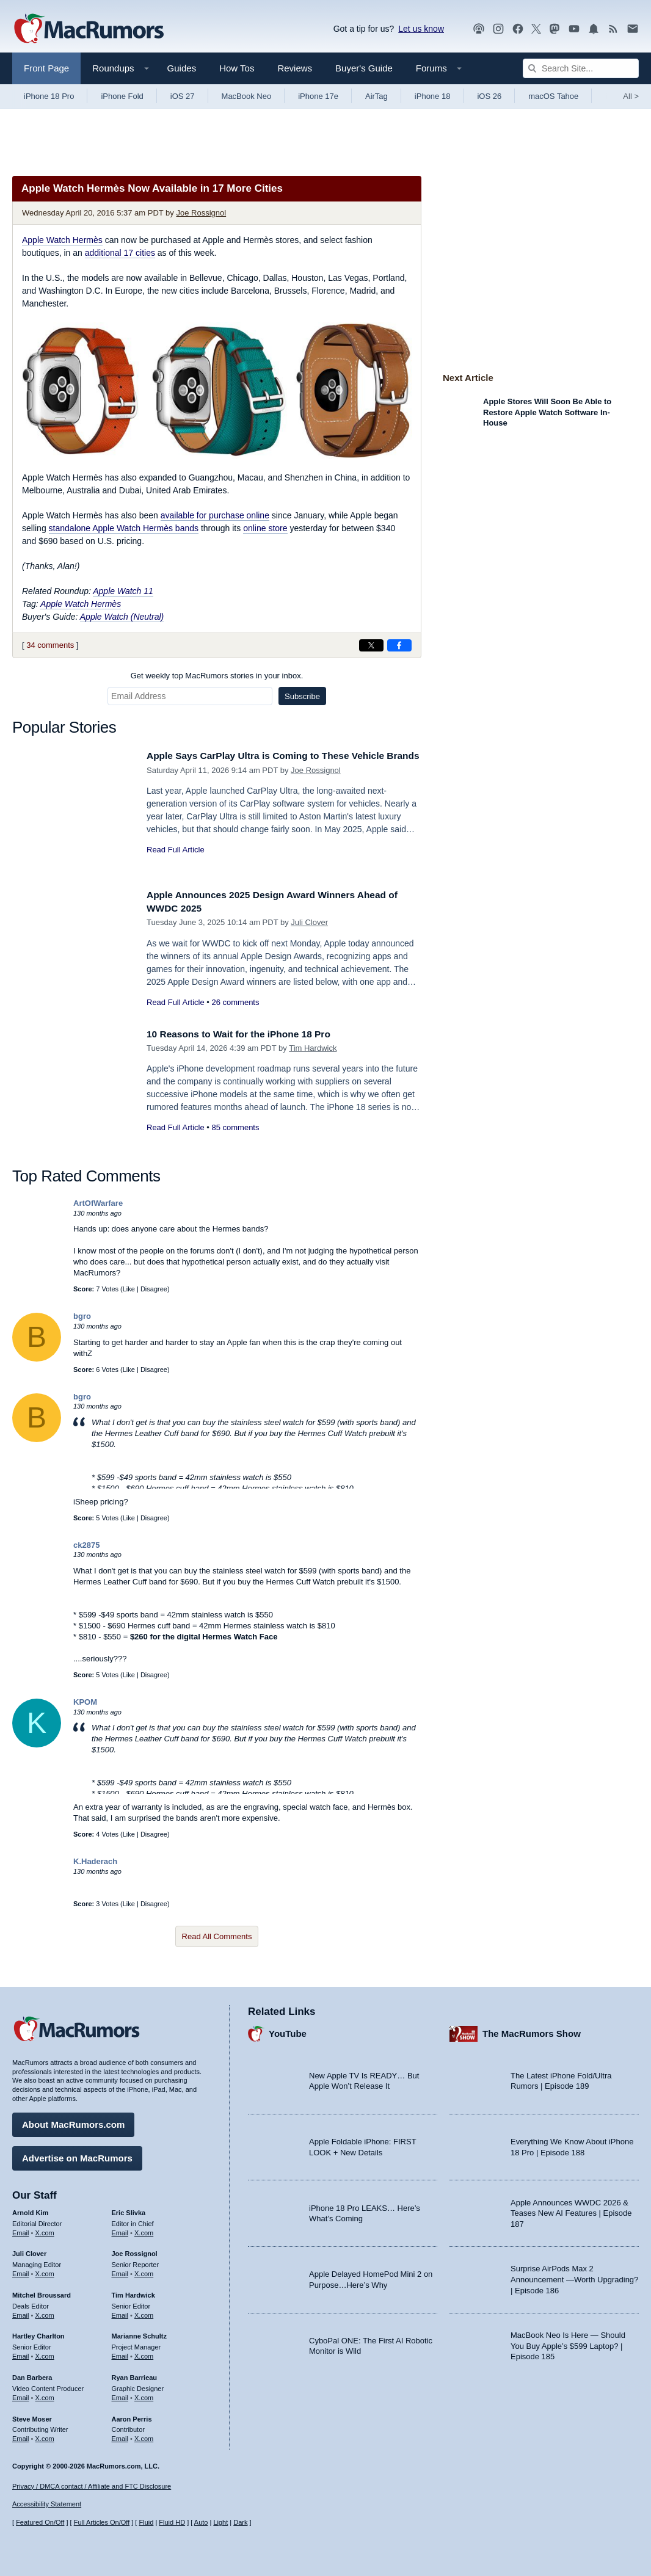 Image resolution: width=651 pixels, height=2576 pixels. What do you see at coordinates (73, 2121) in the screenshot?
I see `About MacRumors.com` at bounding box center [73, 2121].